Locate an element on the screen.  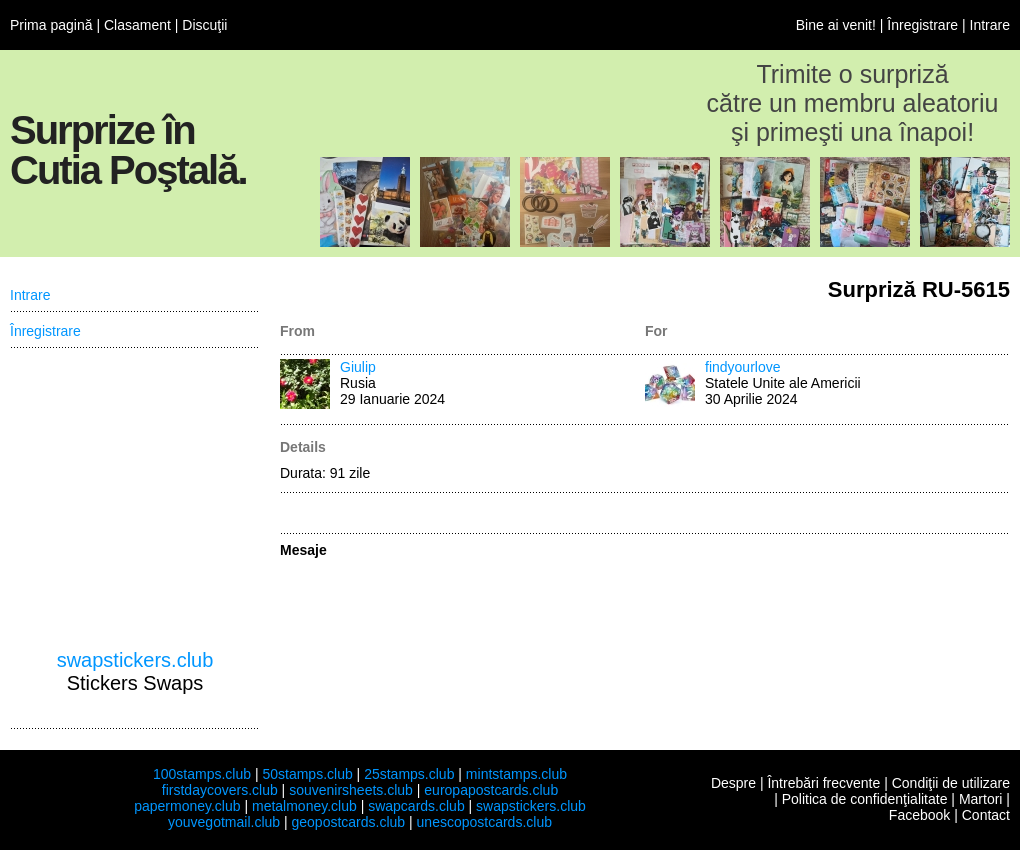
unescopostcards.club is located at coordinates (484, 822).